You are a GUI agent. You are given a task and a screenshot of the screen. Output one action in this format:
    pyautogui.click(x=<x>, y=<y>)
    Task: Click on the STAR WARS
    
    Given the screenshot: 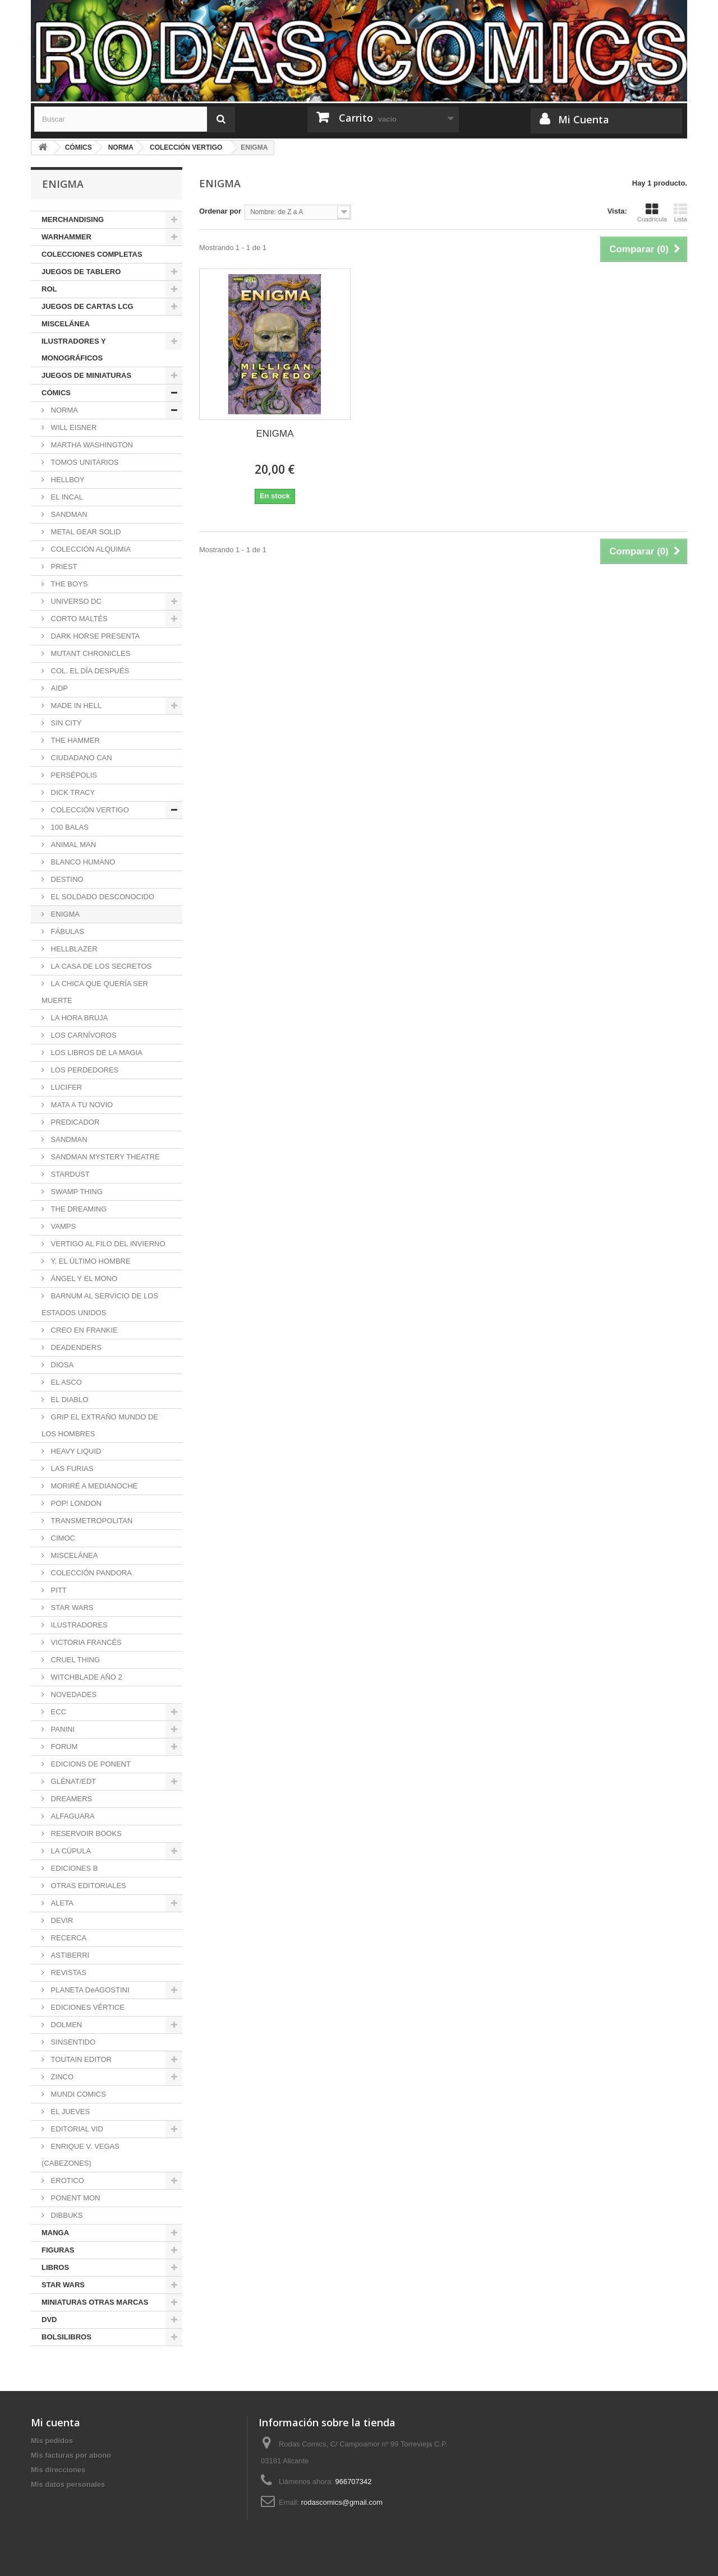 What is the action you would take?
    pyautogui.click(x=71, y=1607)
    